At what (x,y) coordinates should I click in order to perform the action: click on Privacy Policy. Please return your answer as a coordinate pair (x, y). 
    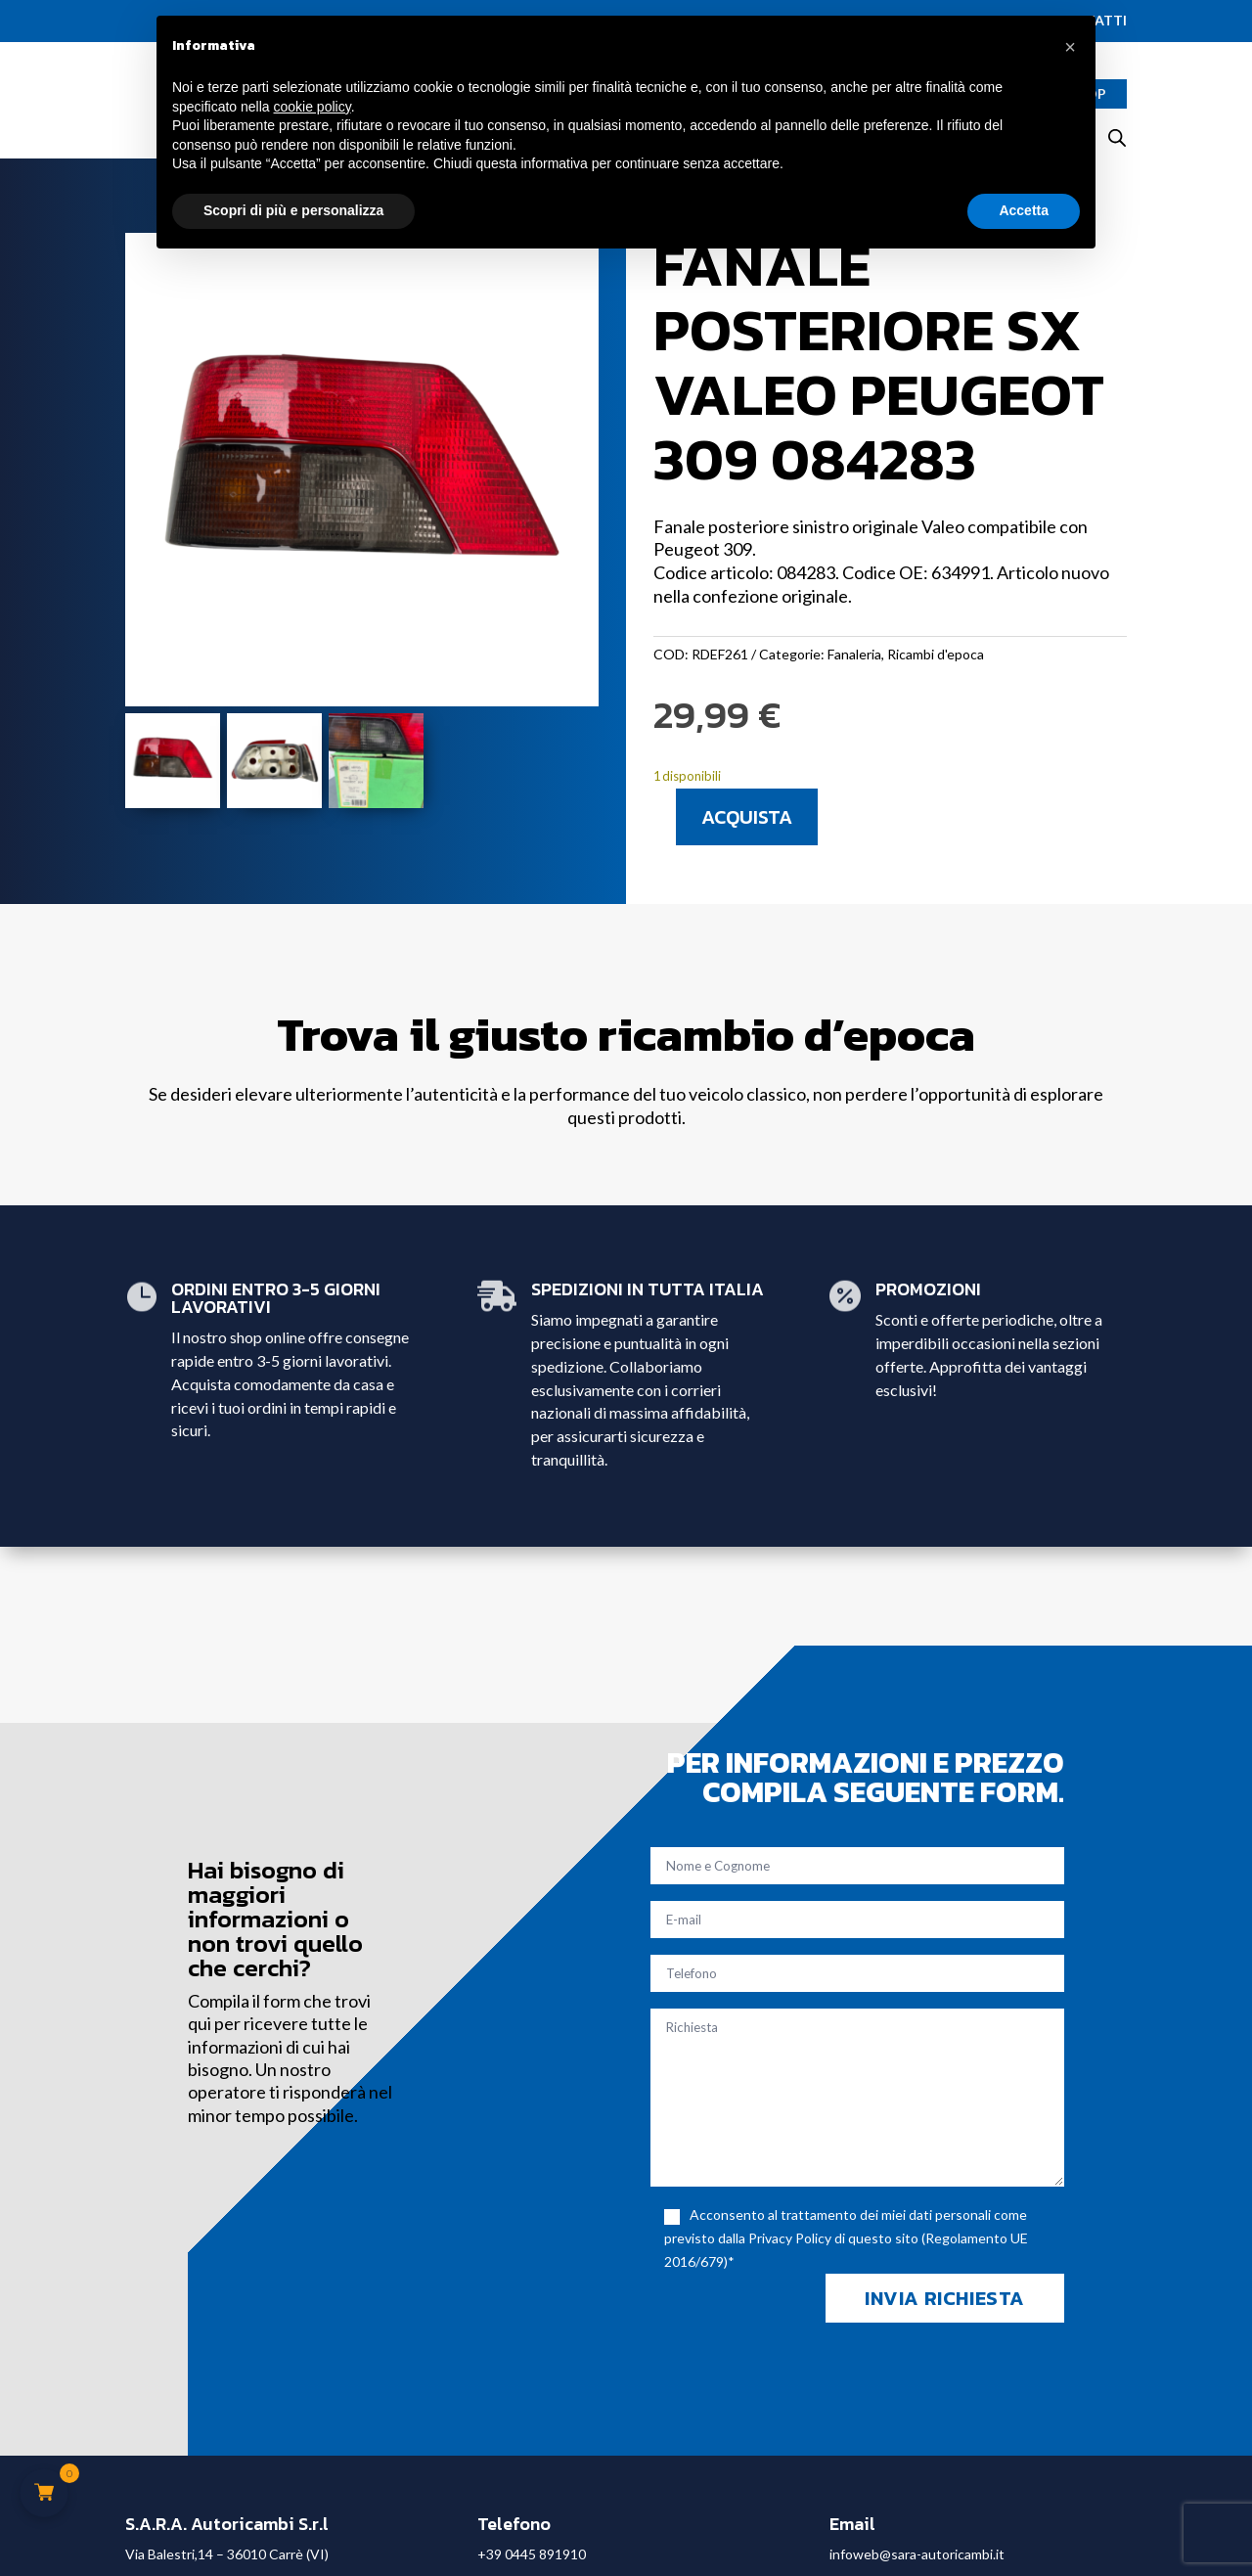
    Looking at the image, I should click on (789, 2238).